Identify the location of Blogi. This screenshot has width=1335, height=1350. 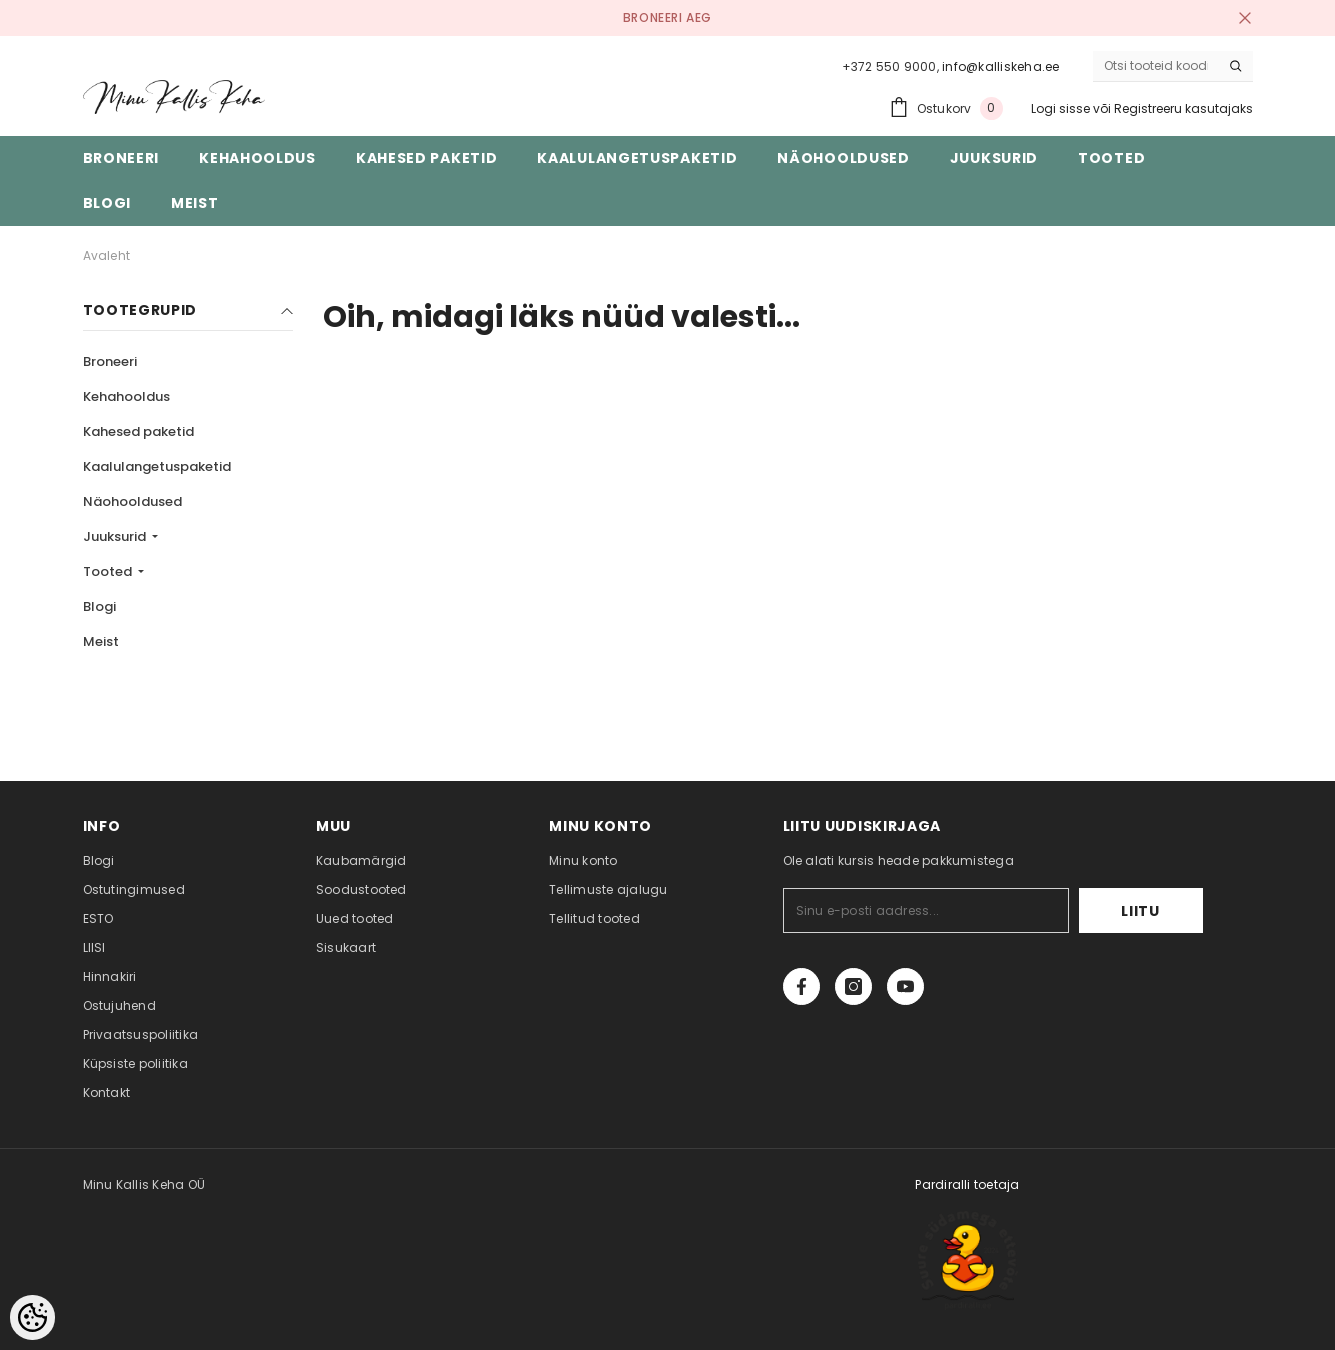
(99, 606).